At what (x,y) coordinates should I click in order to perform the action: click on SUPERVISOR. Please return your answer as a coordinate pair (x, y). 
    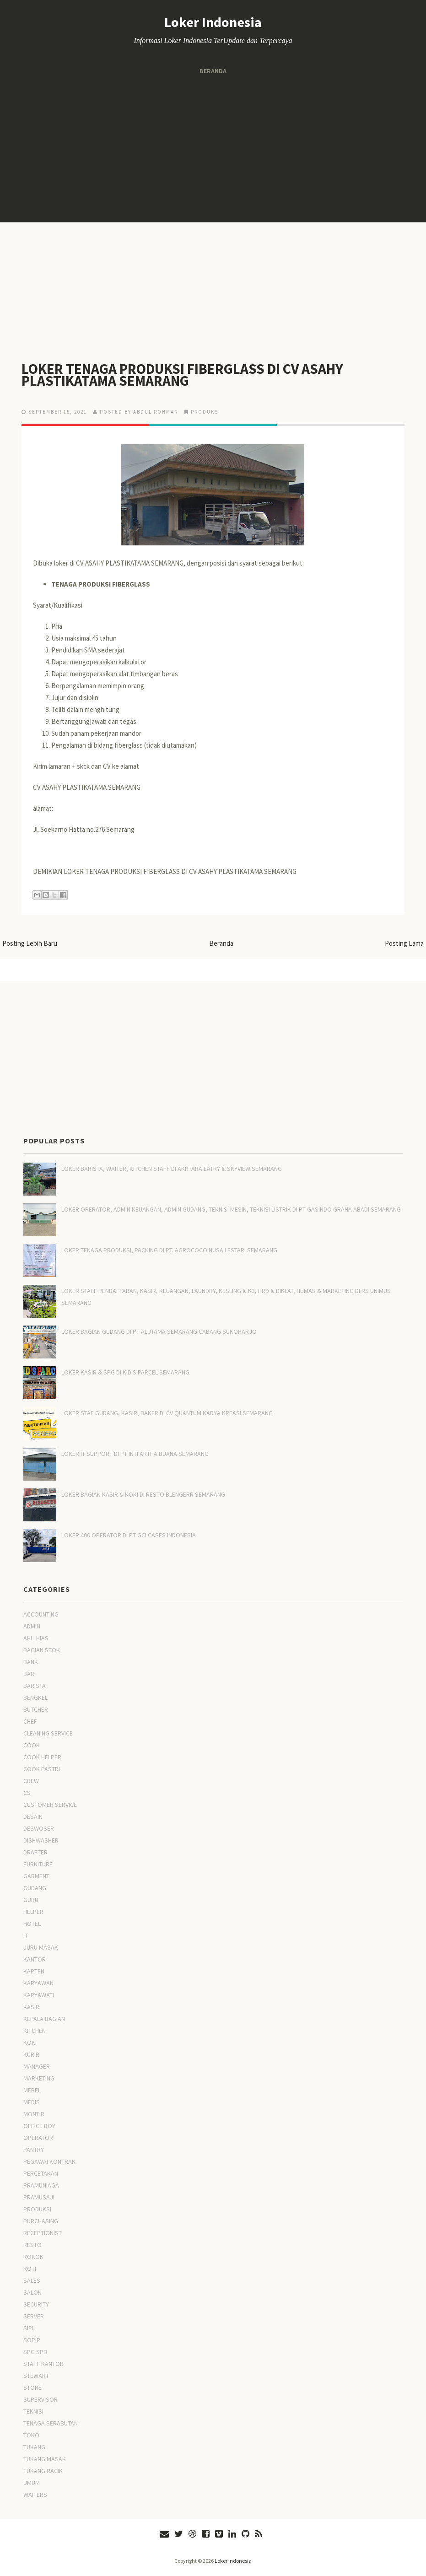
    Looking at the image, I should click on (40, 2399).